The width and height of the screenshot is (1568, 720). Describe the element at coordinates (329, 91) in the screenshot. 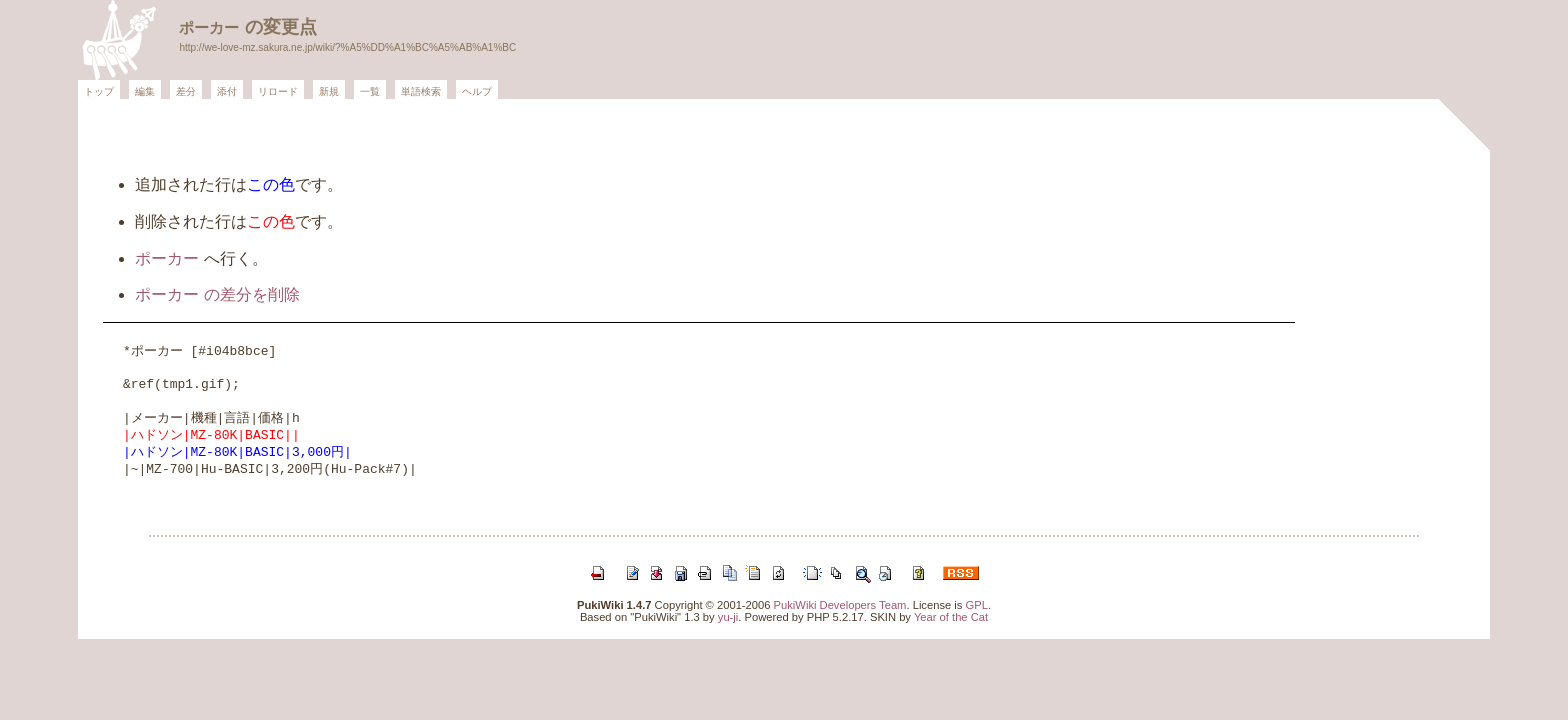

I see `新規` at that location.